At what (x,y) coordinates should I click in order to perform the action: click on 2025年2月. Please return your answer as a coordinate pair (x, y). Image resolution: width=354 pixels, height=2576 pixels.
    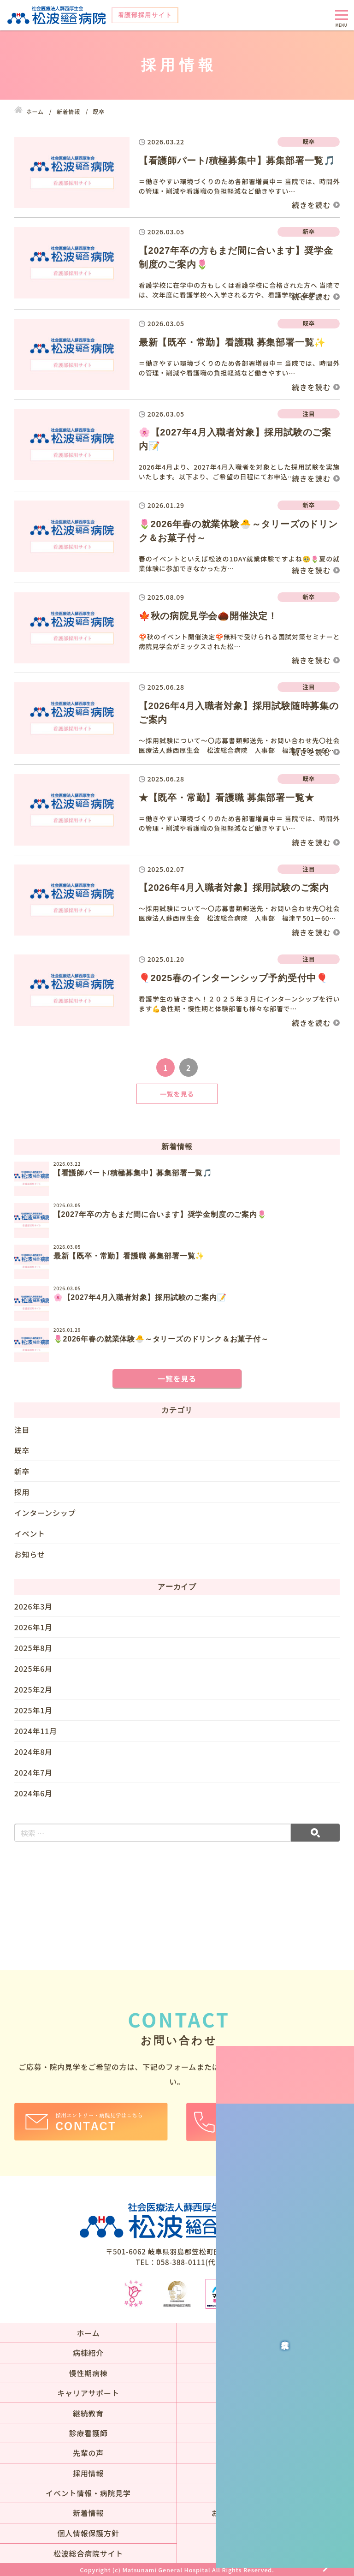
    Looking at the image, I should click on (33, 1689).